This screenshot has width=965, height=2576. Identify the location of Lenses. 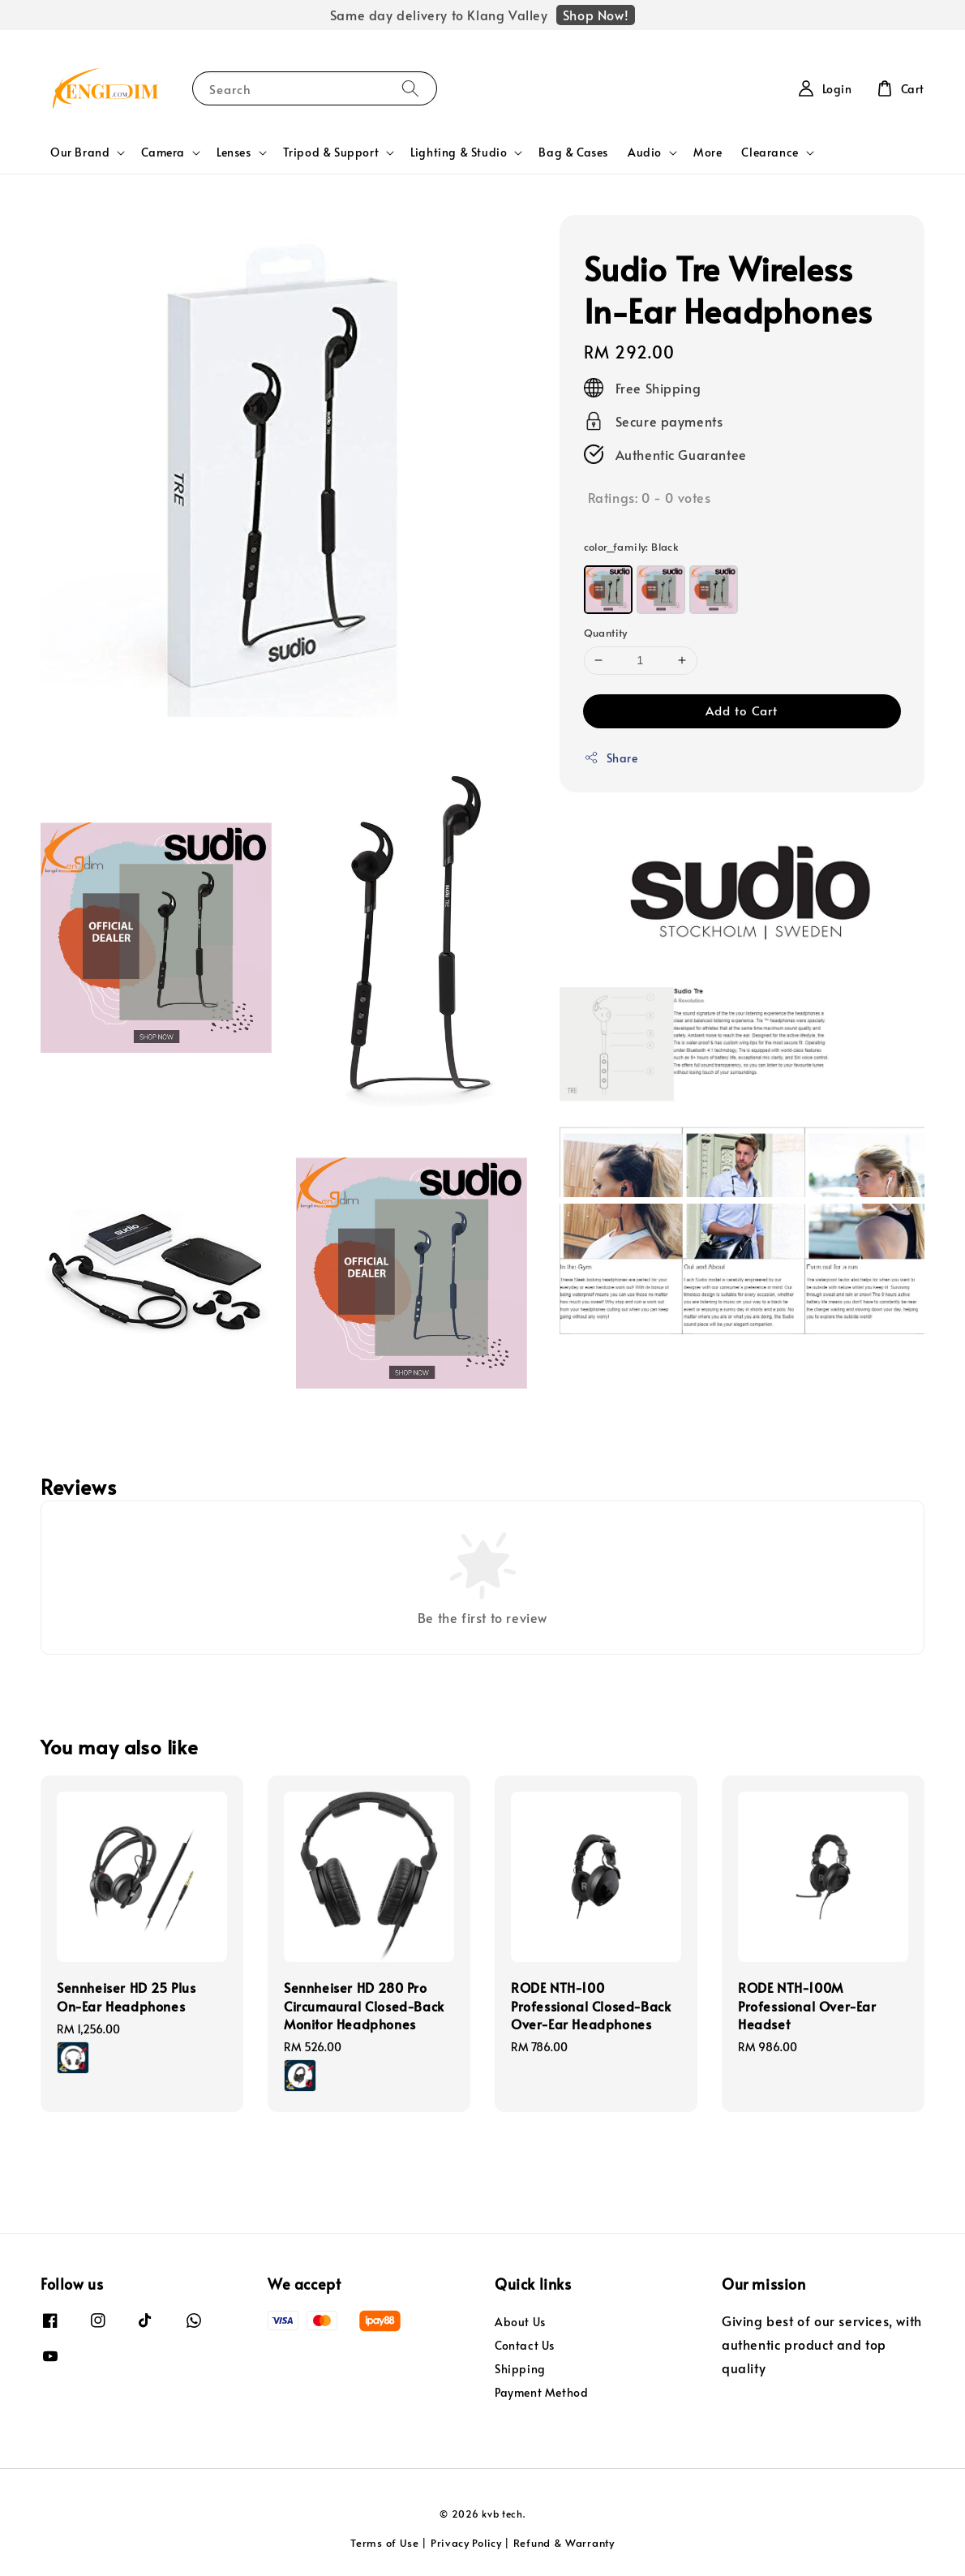
(234, 152).